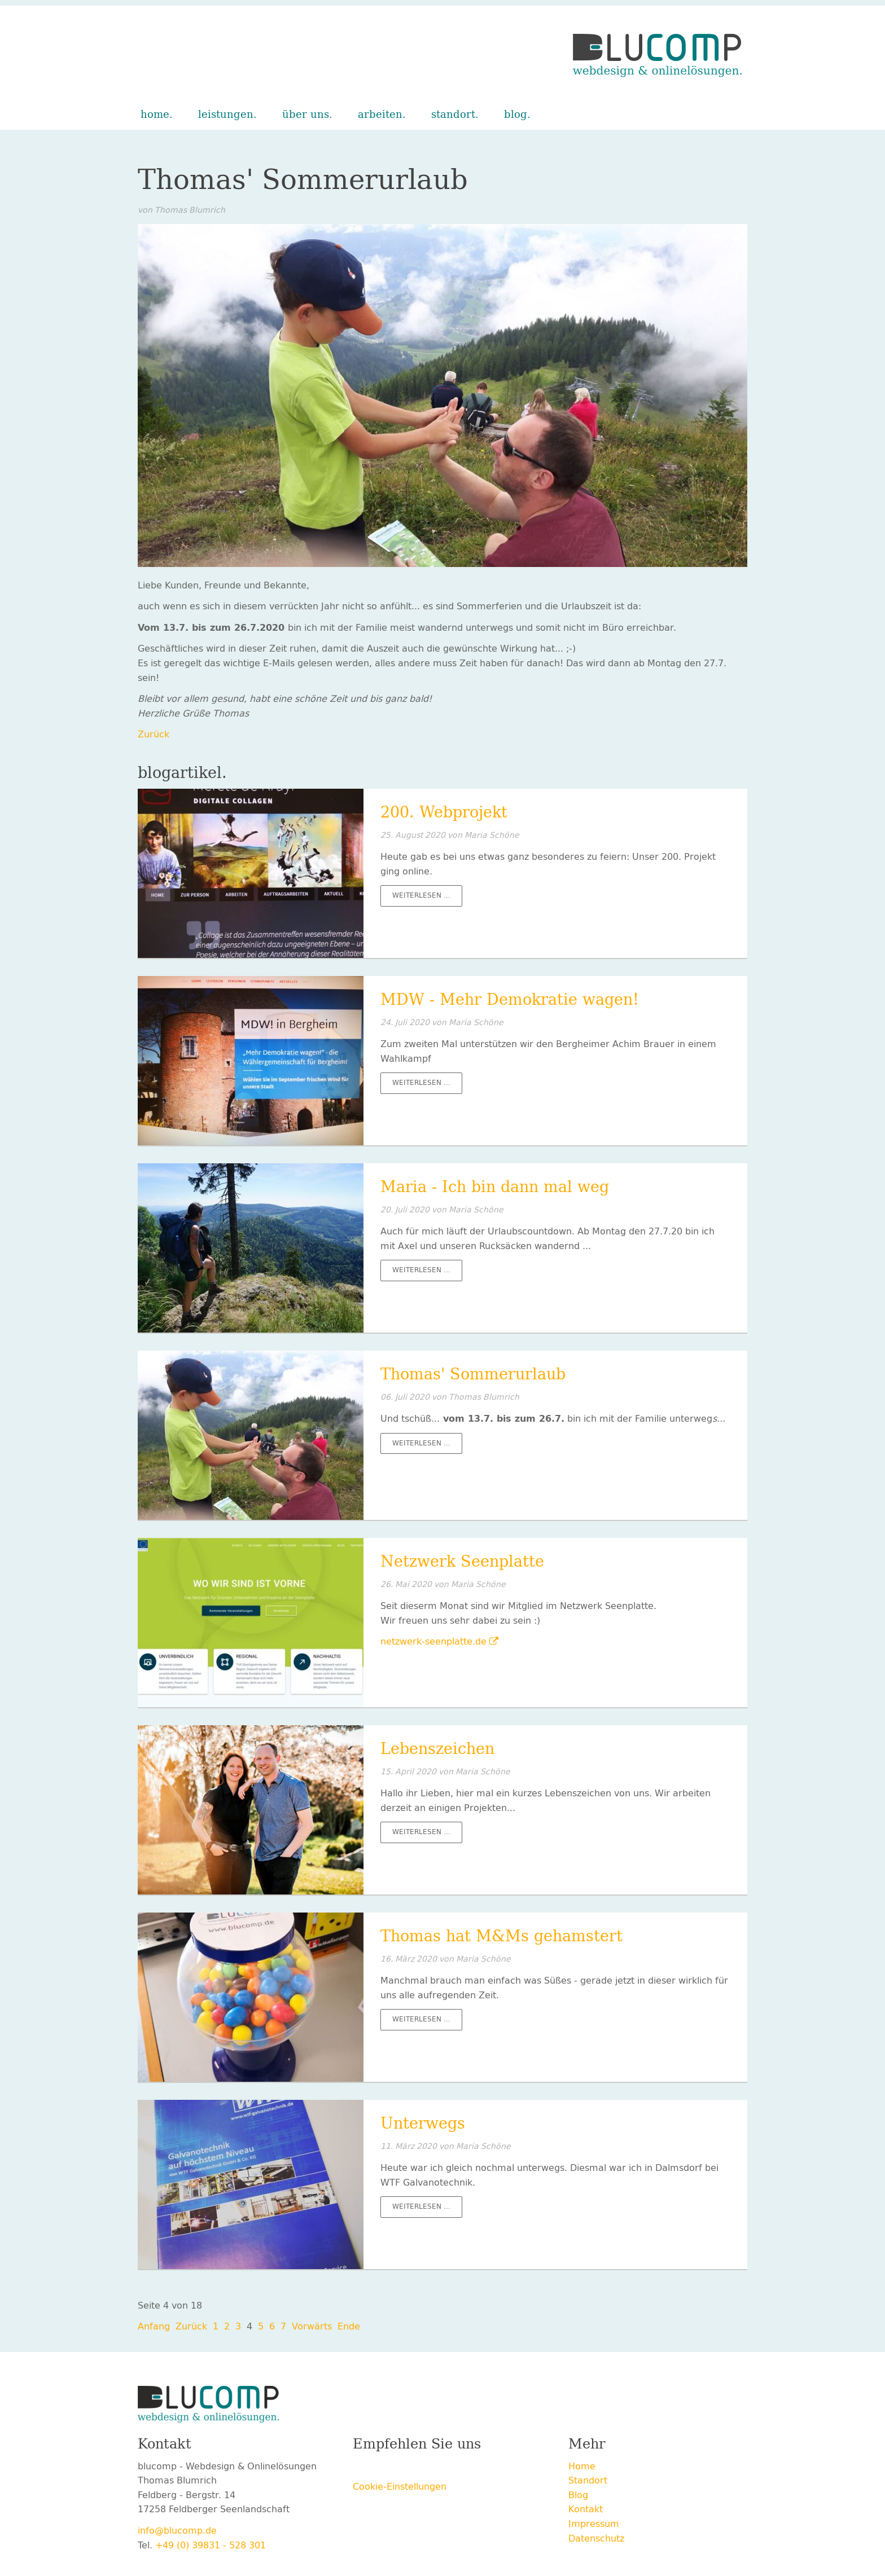 This screenshot has width=885, height=2576. Describe the element at coordinates (515, 114) in the screenshot. I see `Blog` at that location.